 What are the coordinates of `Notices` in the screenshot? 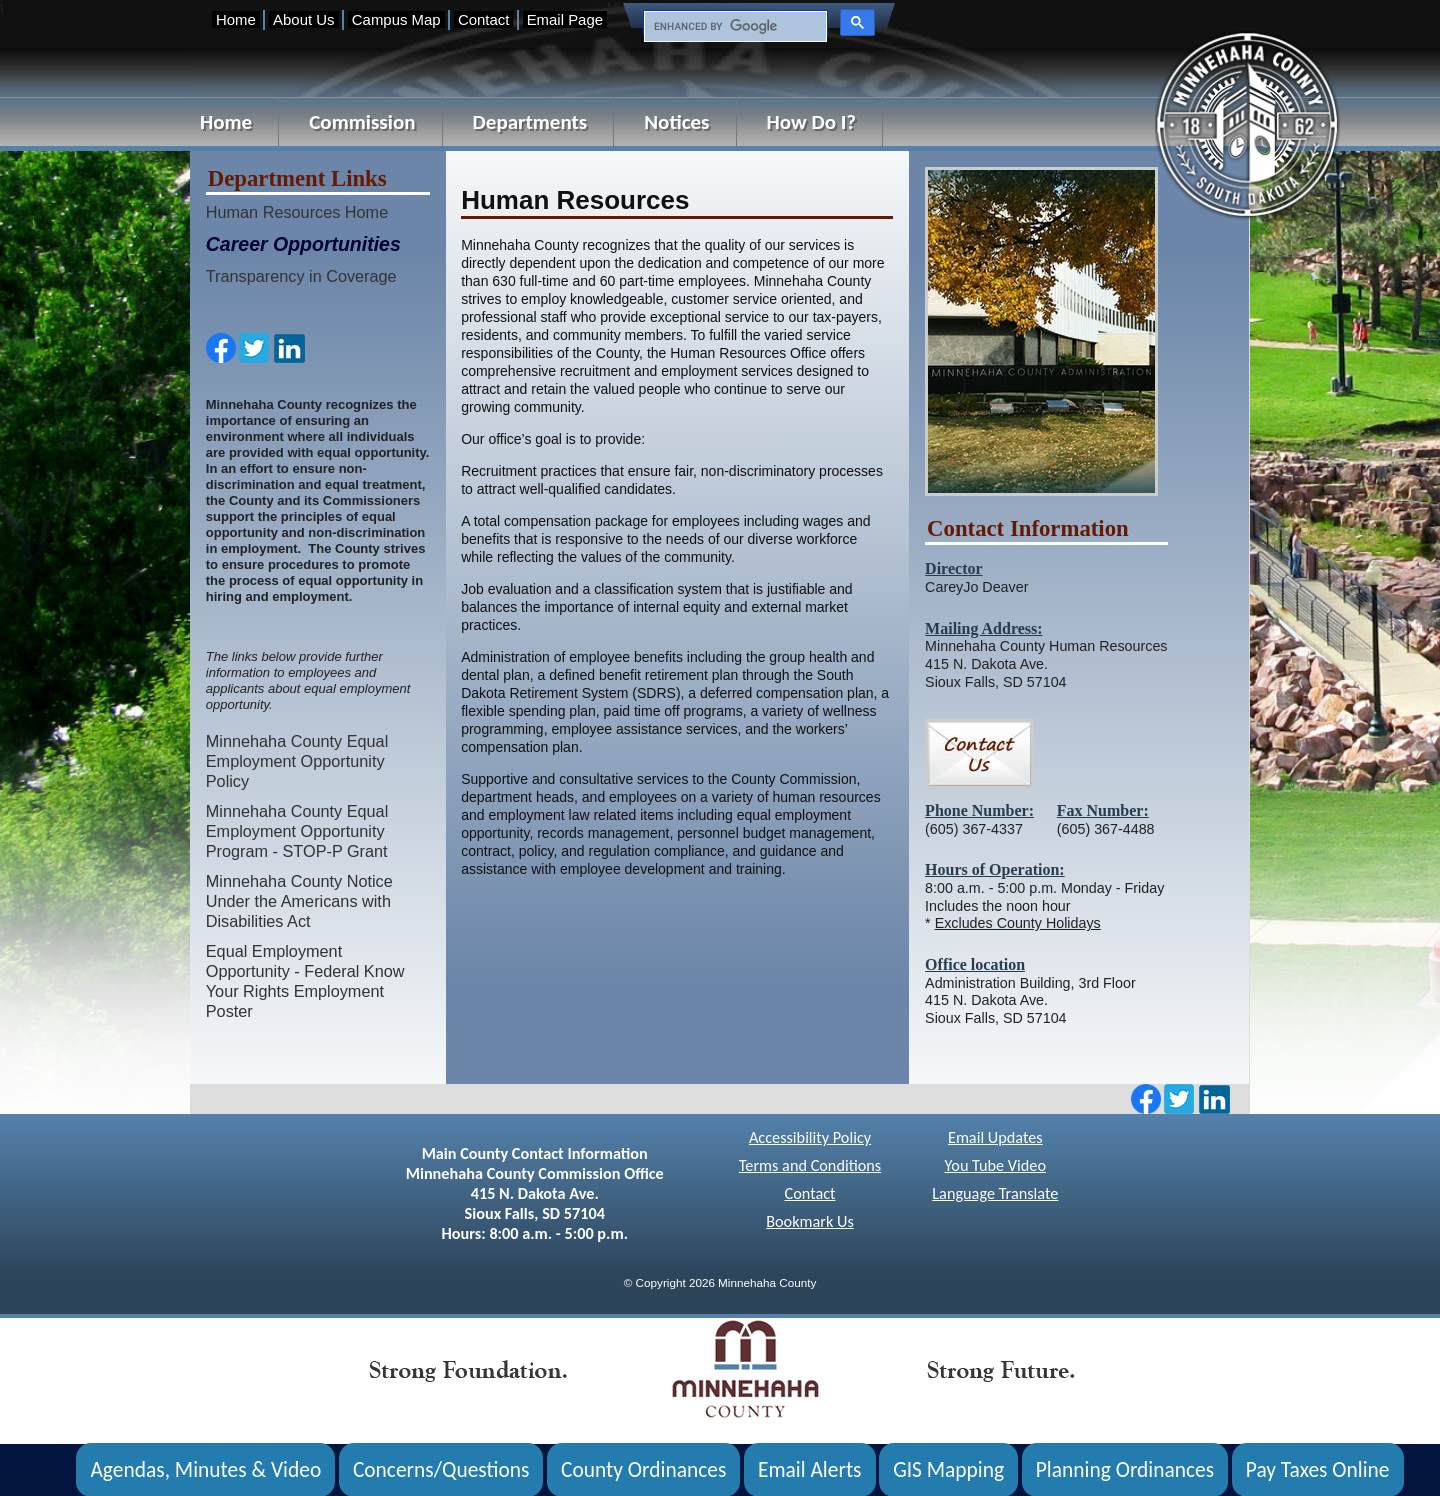 It's located at (676, 122).